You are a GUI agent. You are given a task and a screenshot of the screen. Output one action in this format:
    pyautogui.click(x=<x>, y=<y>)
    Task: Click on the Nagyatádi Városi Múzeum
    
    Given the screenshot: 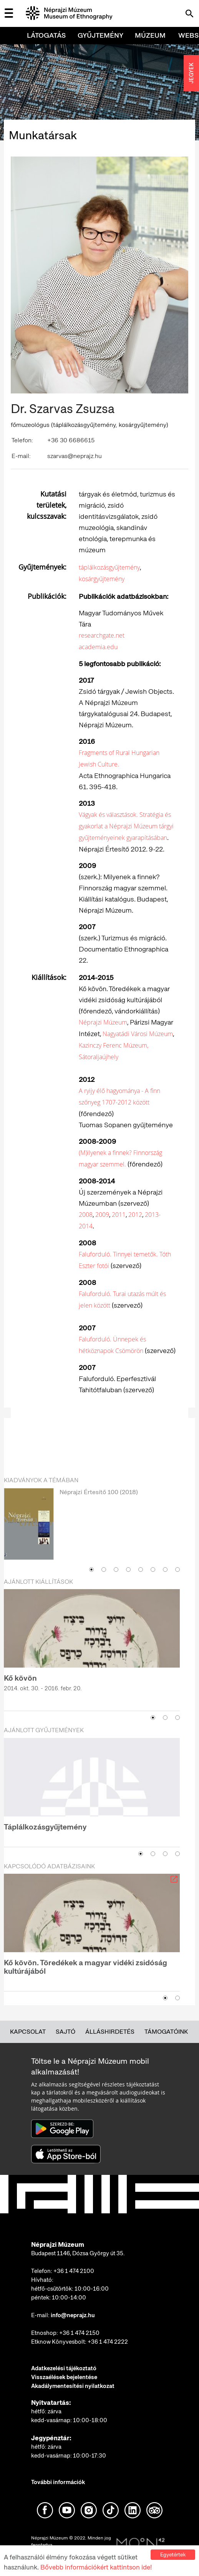 What is the action you would take?
    pyautogui.click(x=138, y=1034)
    